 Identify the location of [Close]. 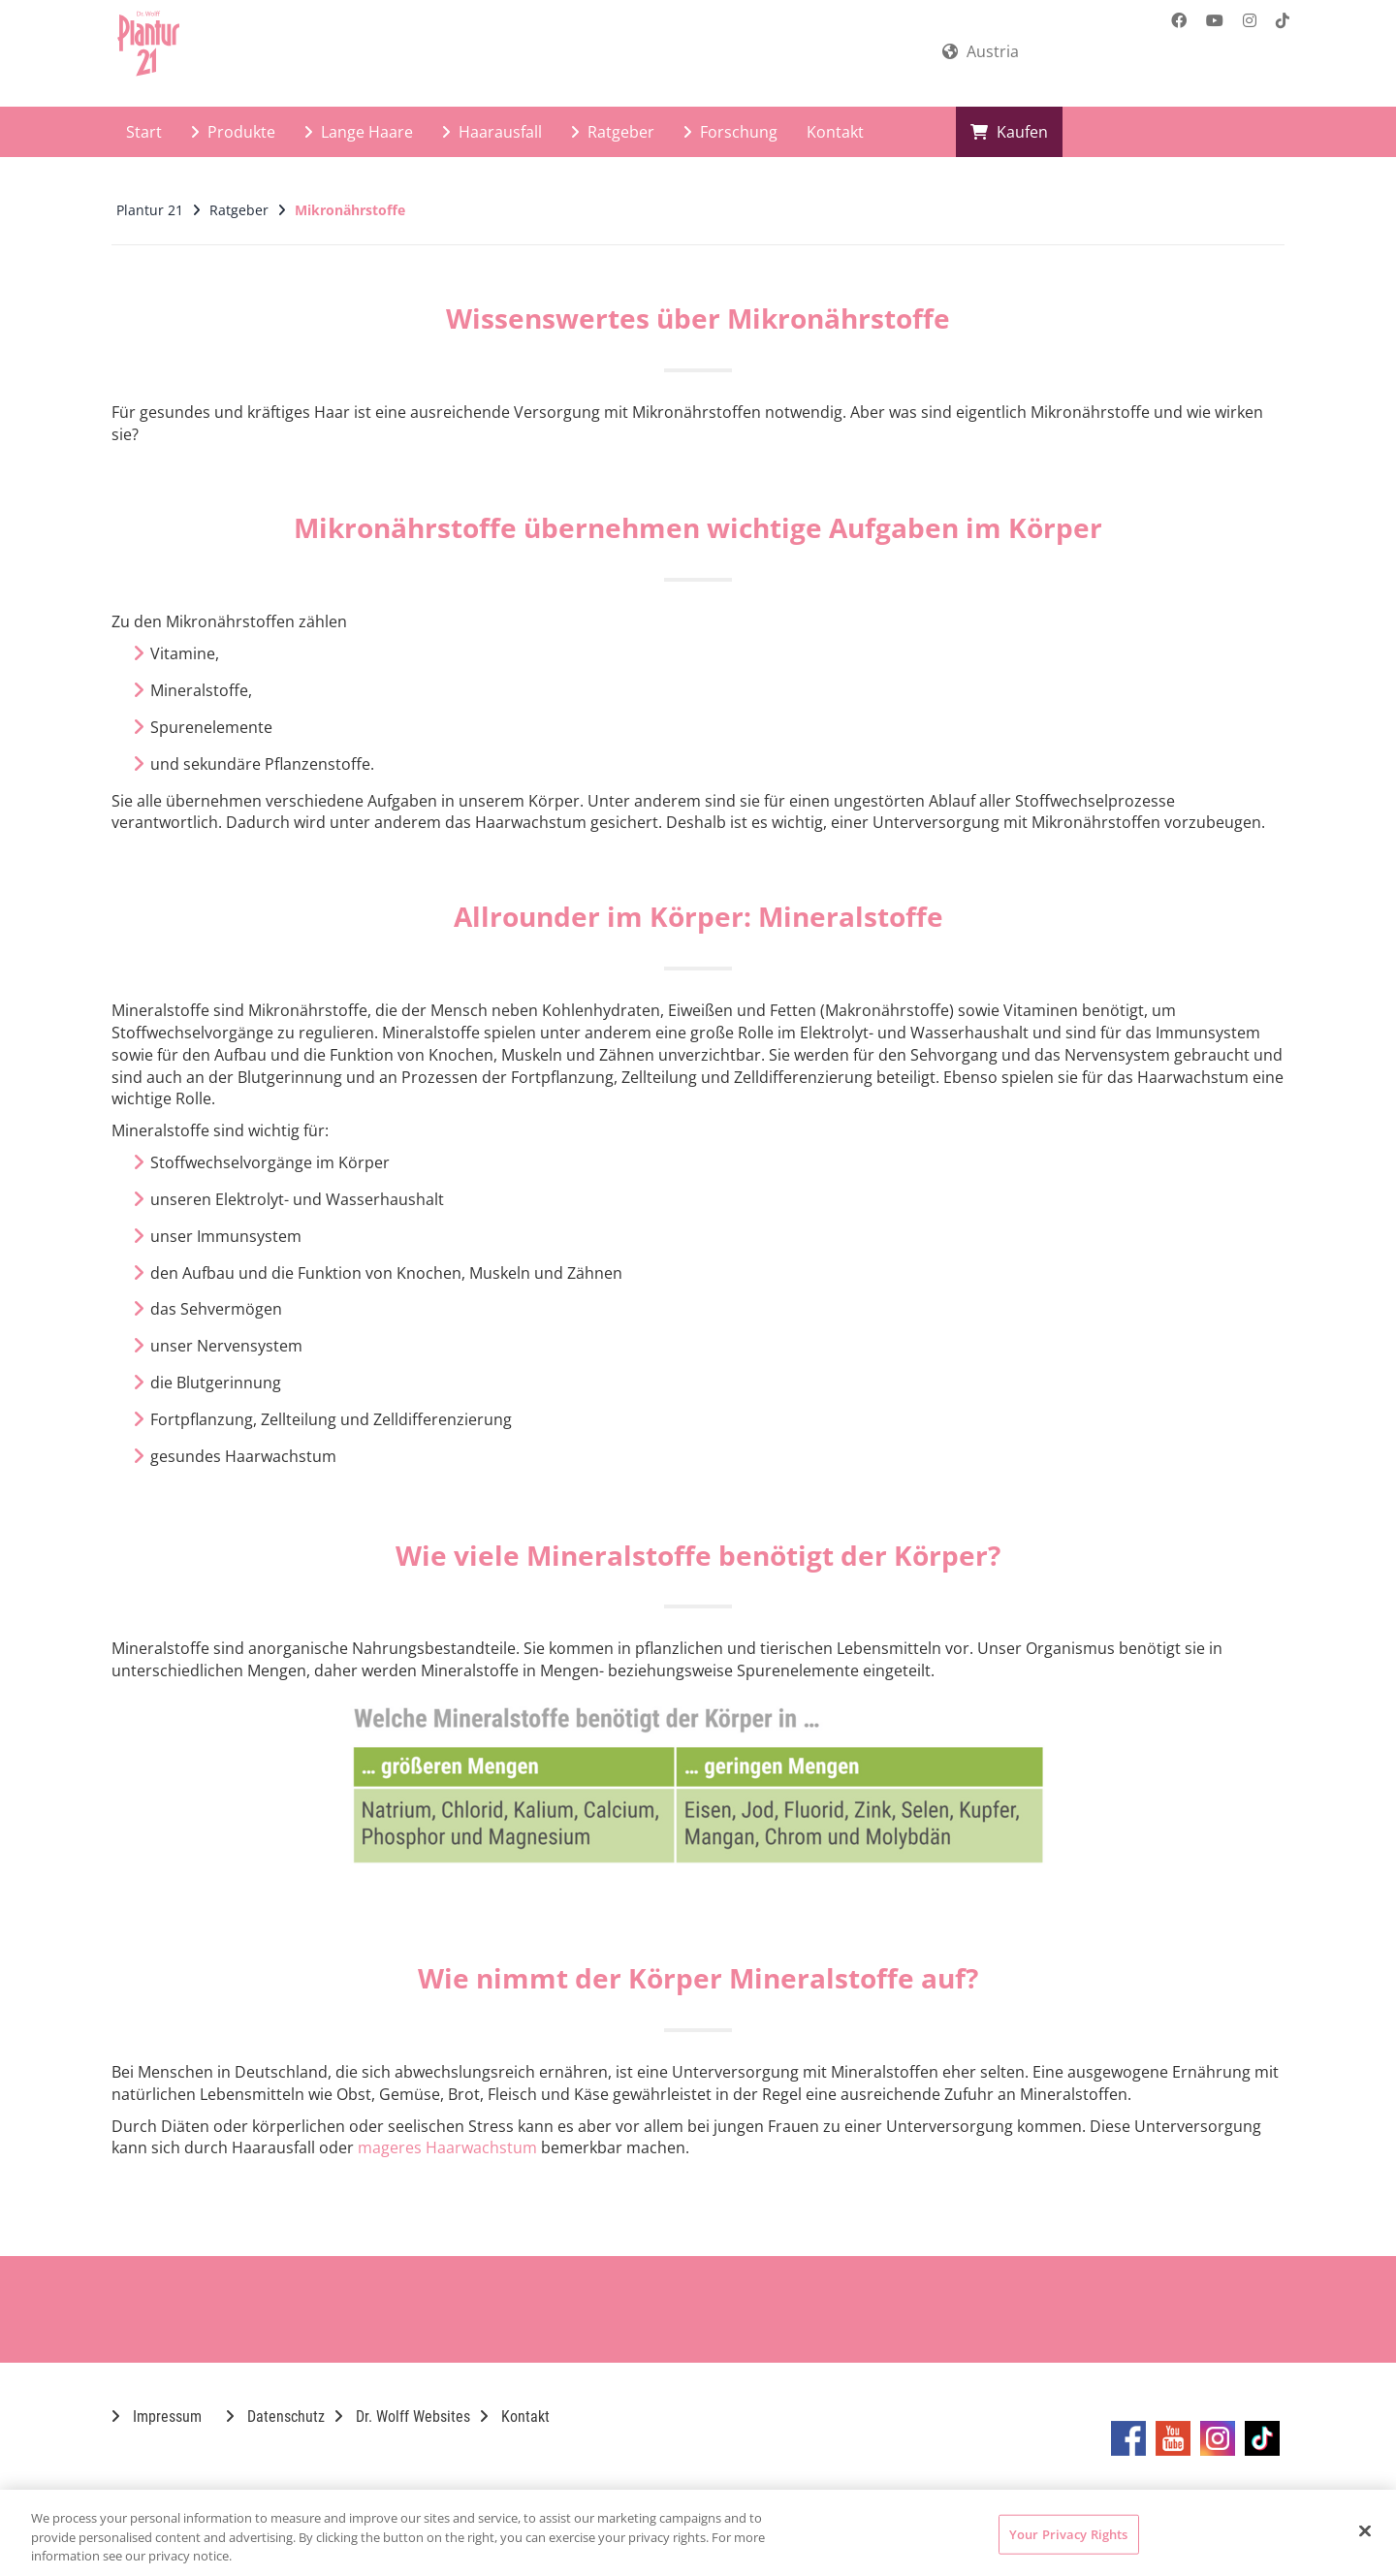
(1365, 2530).